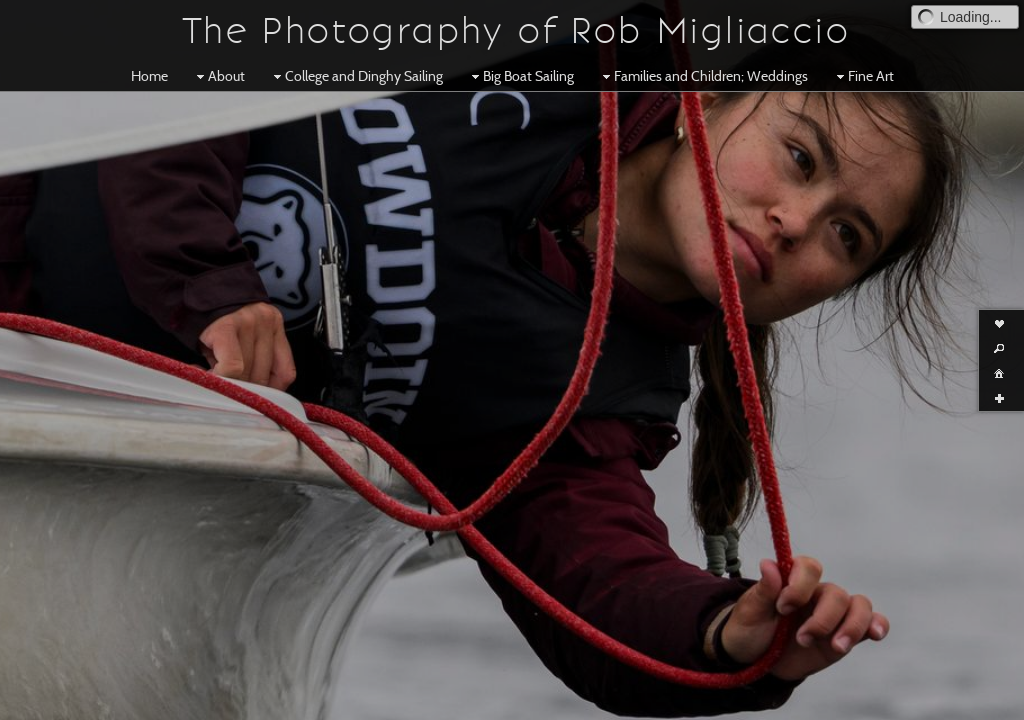  What do you see at coordinates (863, 76) in the screenshot?
I see `Fine Art` at bounding box center [863, 76].